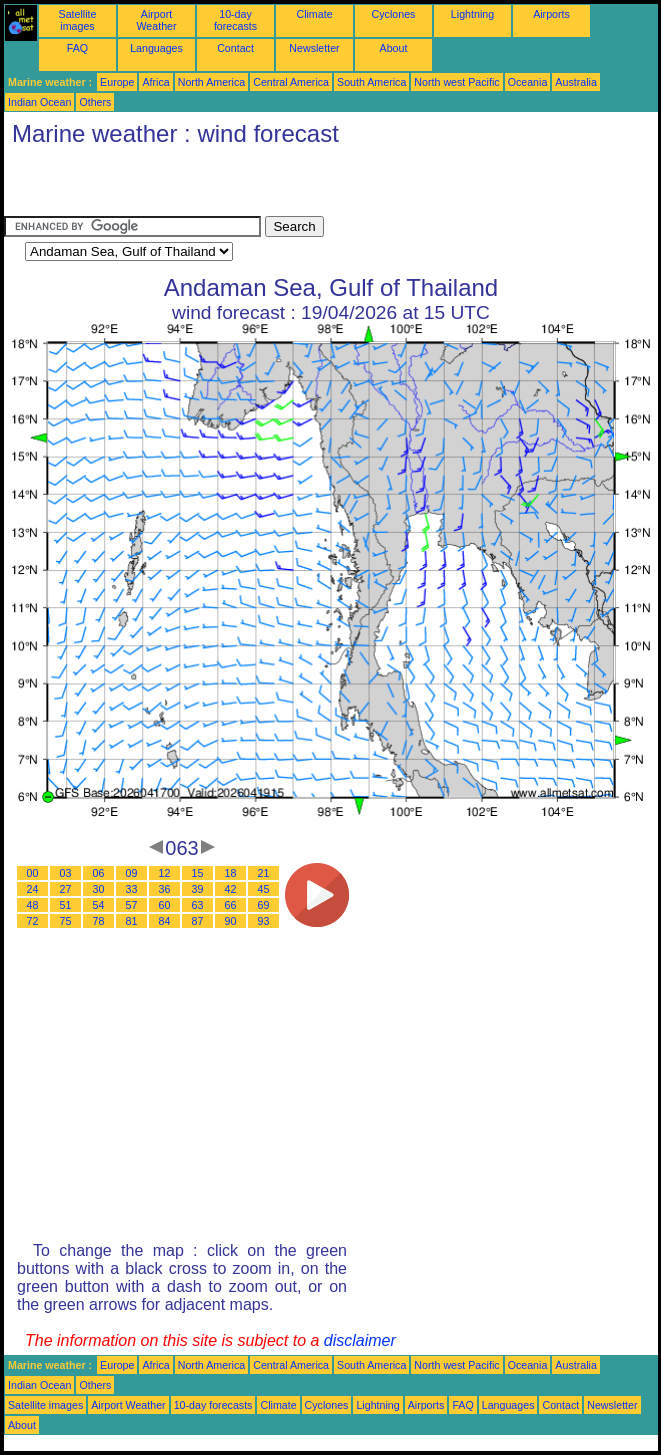 Image resolution: width=661 pixels, height=1455 pixels. Describe the element at coordinates (212, 82) in the screenshot. I see `North America` at that location.